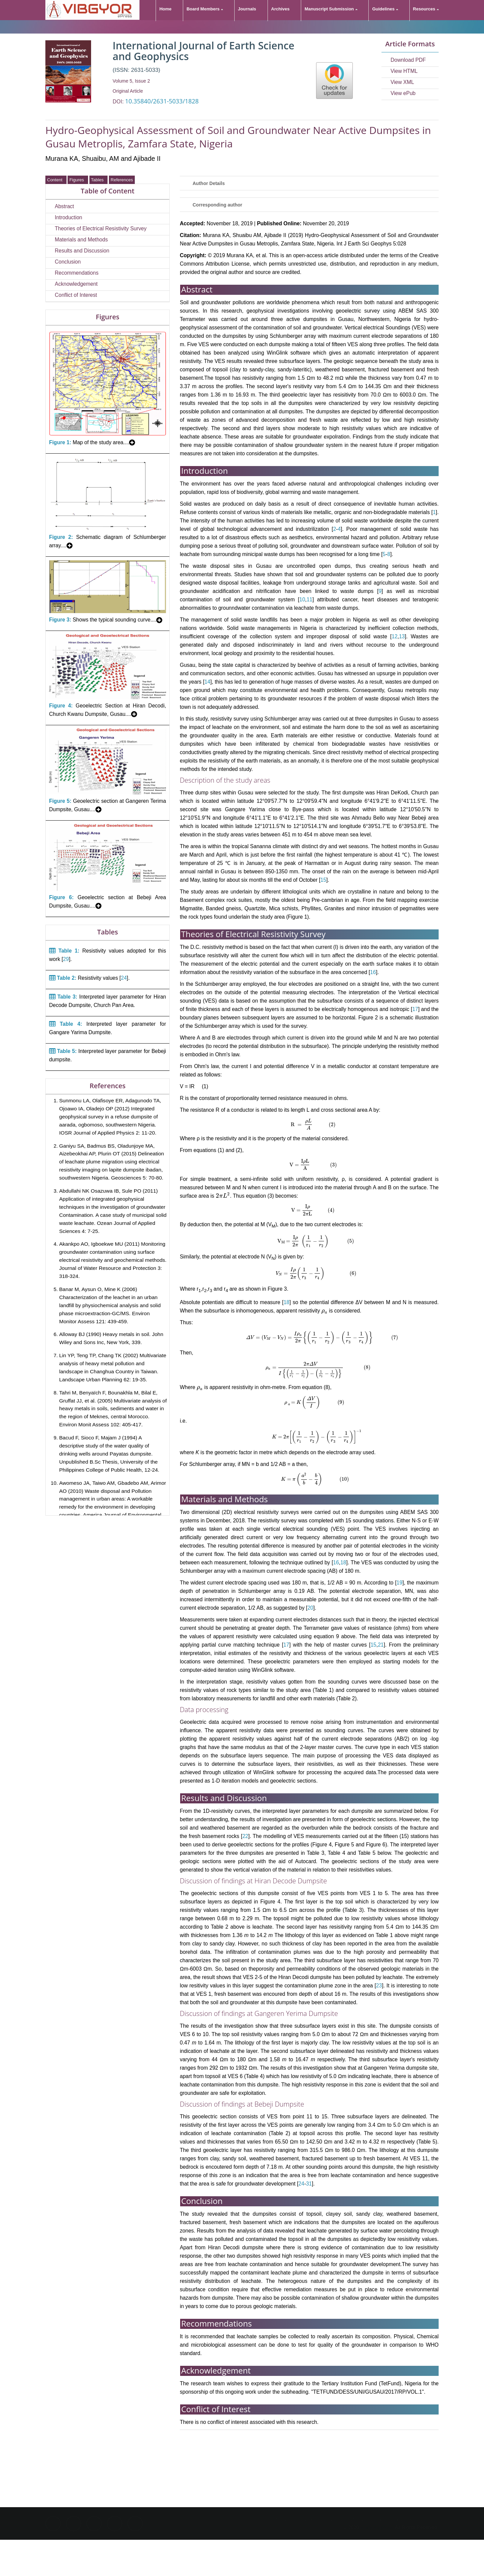 This screenshot has width=484, height=2576. Describe the element at coordinates (68, 262) in the screenshot. I see `Conclusion` at that location.